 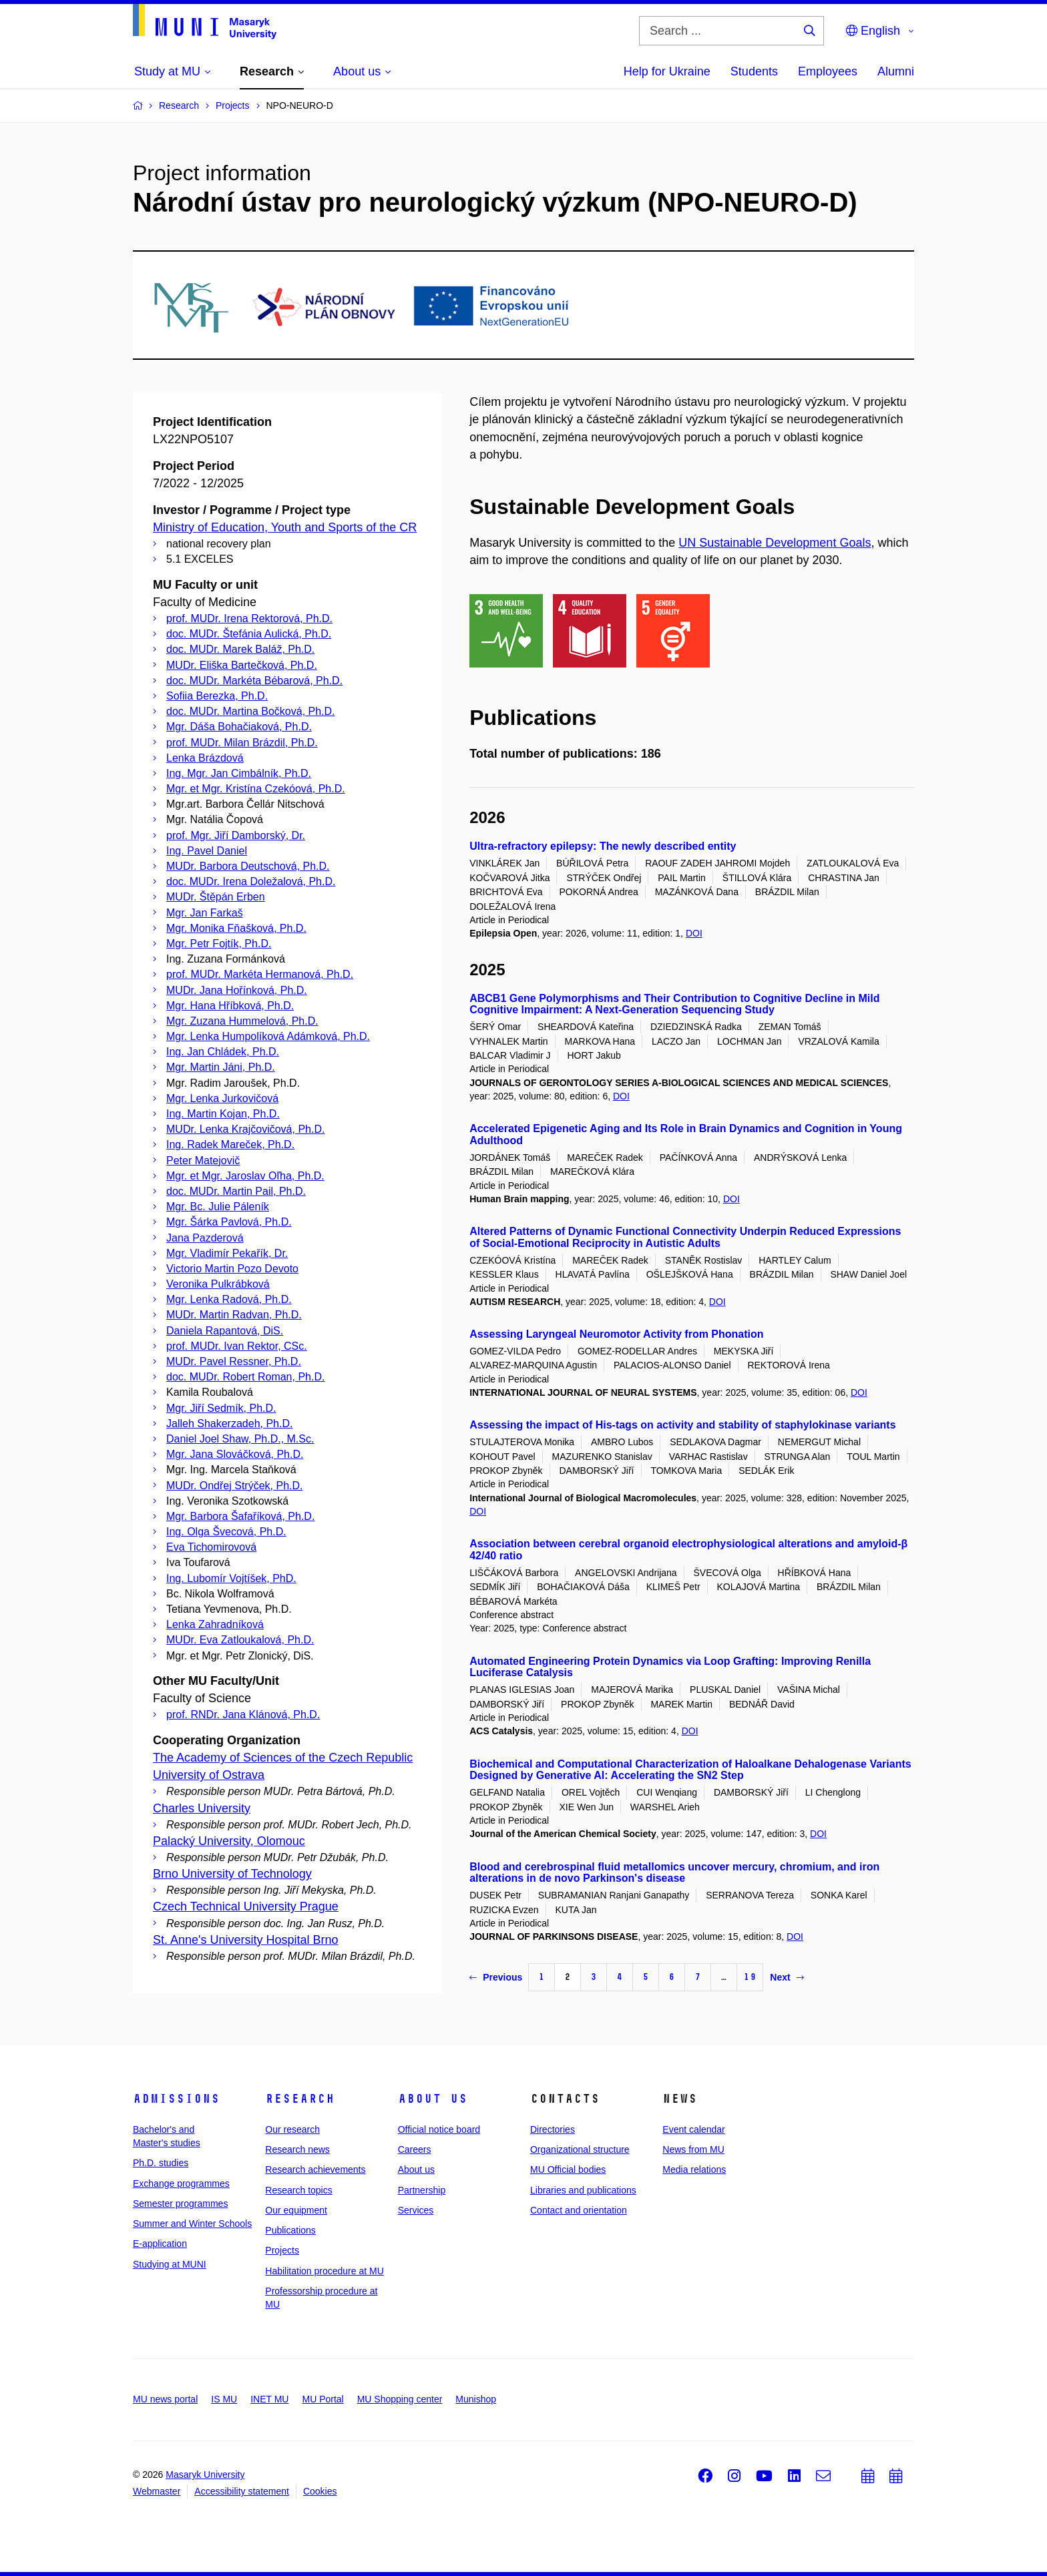 I want to click on Mgr. Petr Fojtík, Ph.D., so click(x=218, y=943).